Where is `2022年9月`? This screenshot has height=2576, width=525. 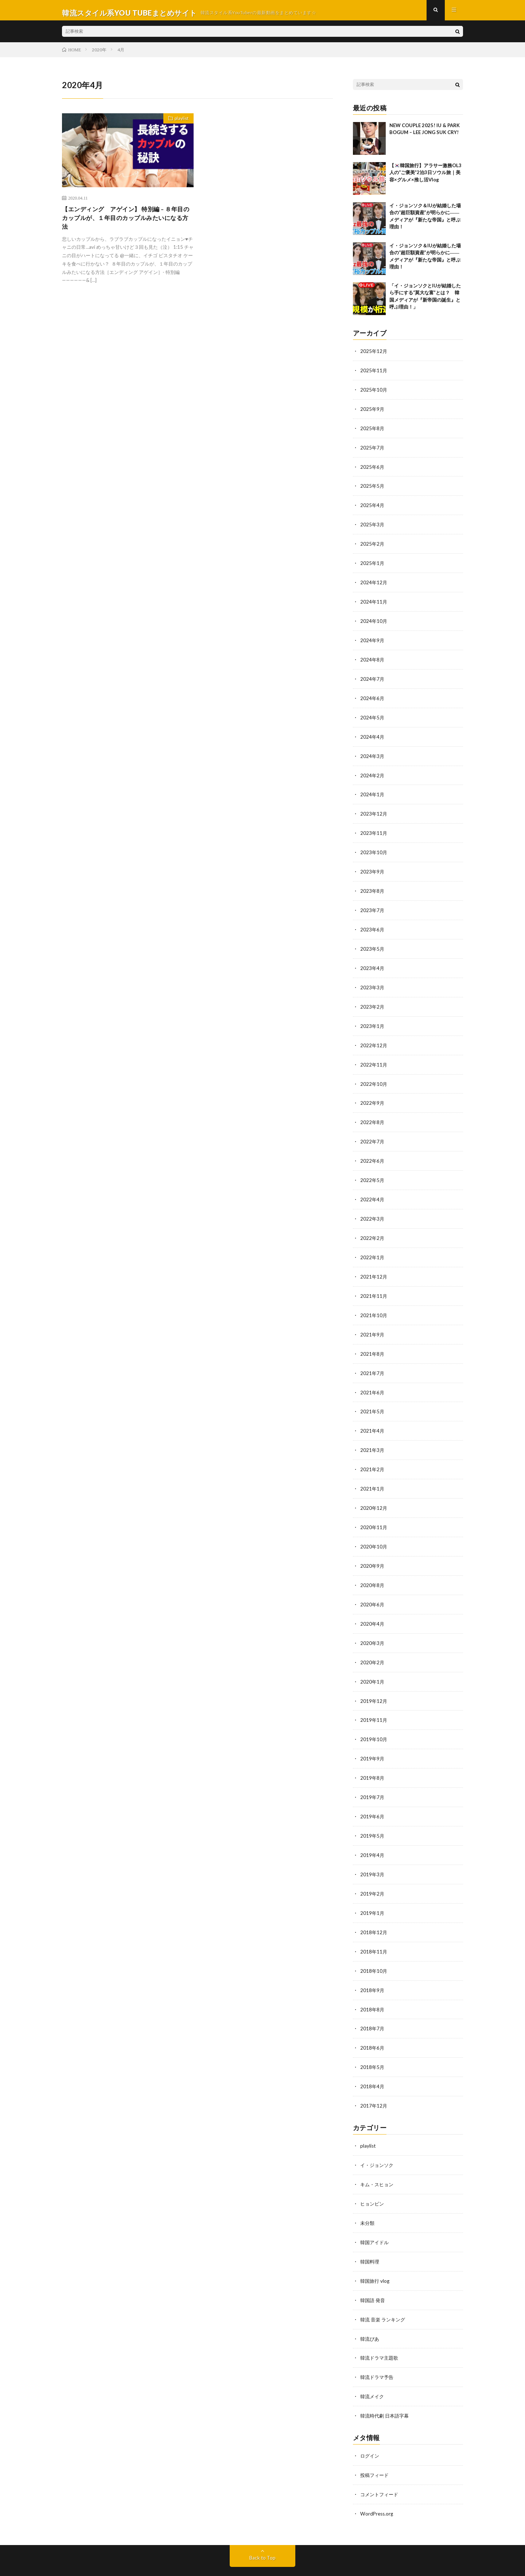
2022年9月 is located at coordinates (372, 1095).